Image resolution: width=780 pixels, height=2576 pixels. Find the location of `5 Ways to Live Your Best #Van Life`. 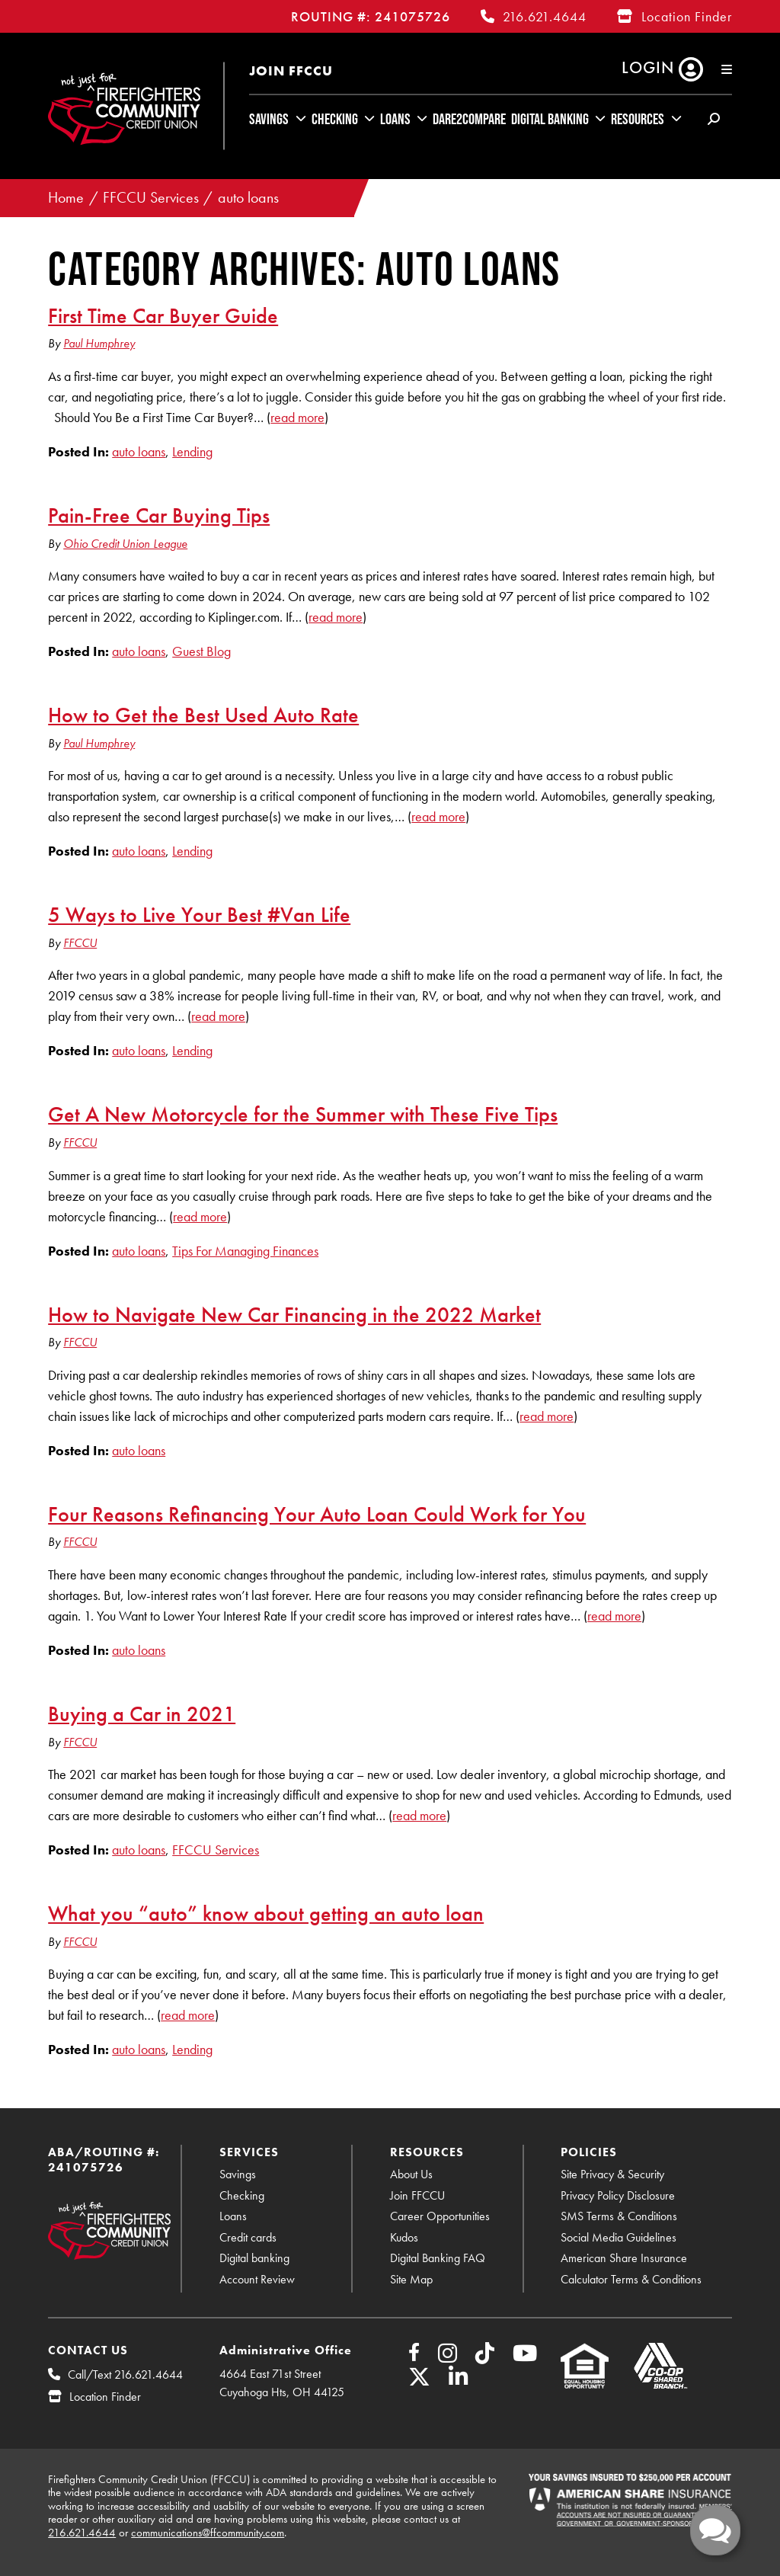

5 Ways to Live Your Best #Van Life is located at coordinates (199, 914).